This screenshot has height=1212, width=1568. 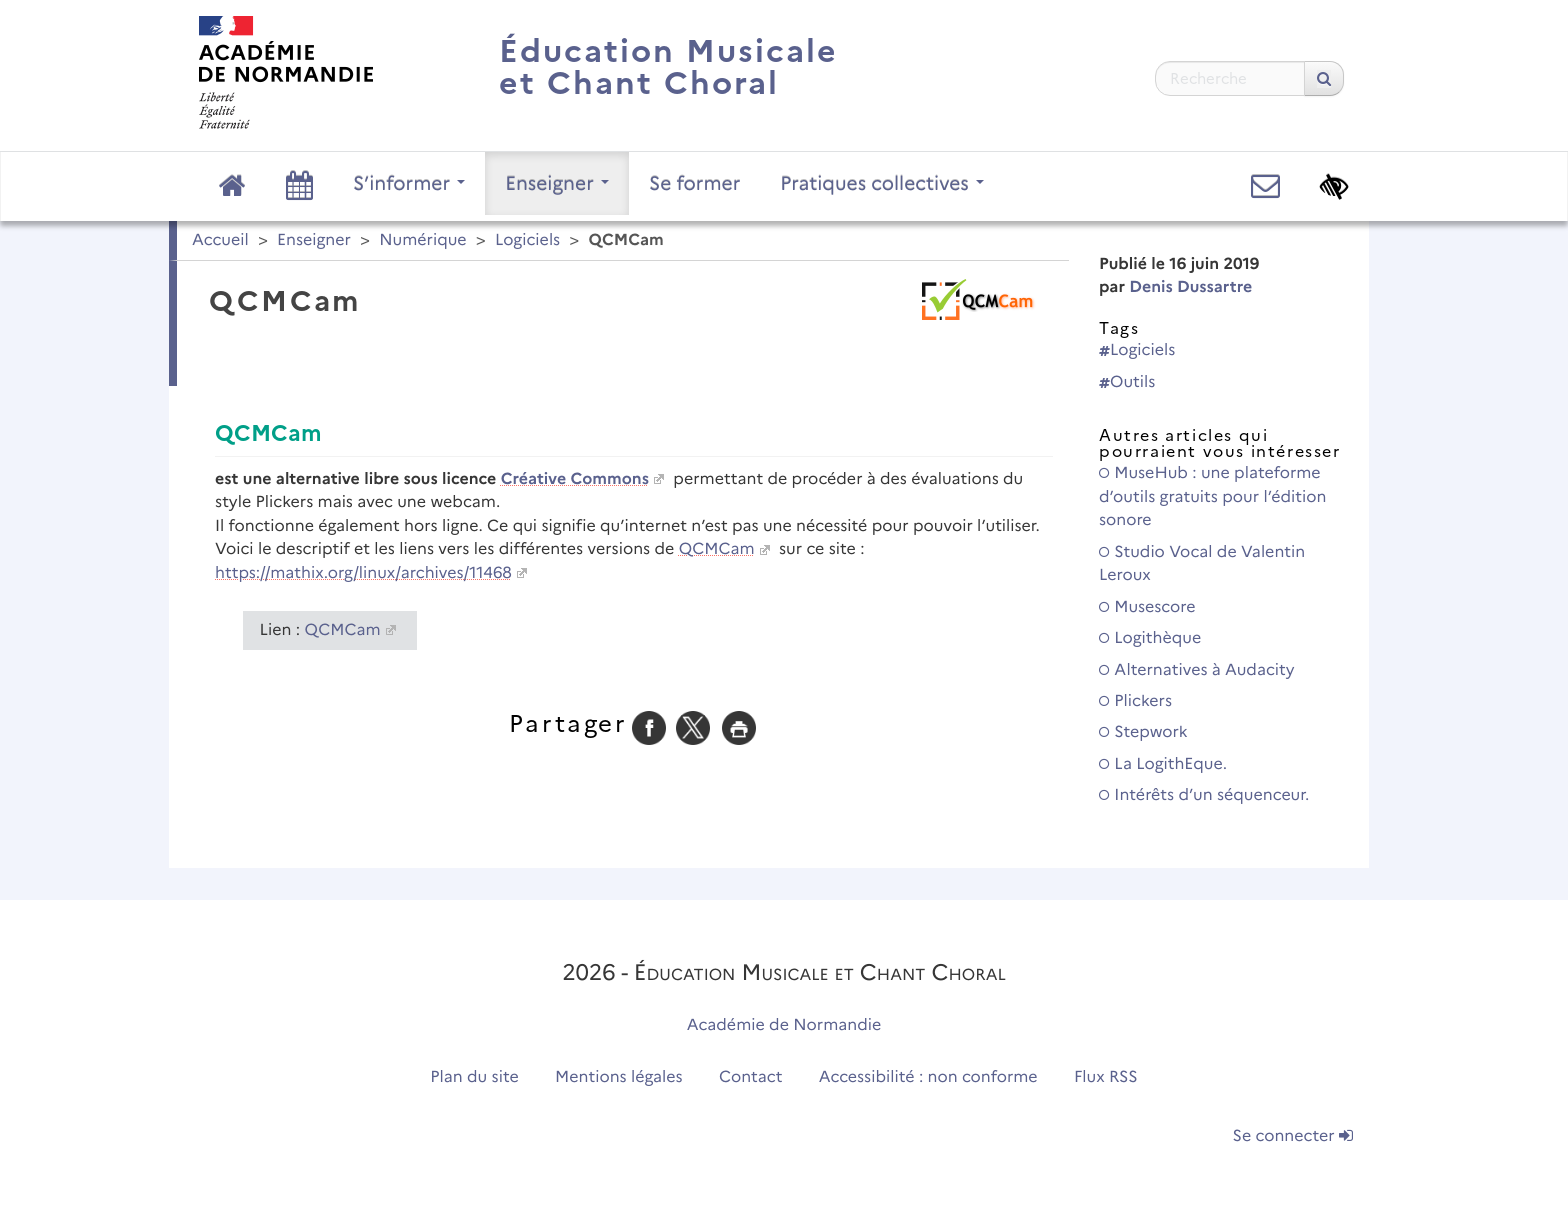 What do you see at coordinates (751, 1077) in the screenshot?
I see `Contact` at bounding box center [751, 1077].